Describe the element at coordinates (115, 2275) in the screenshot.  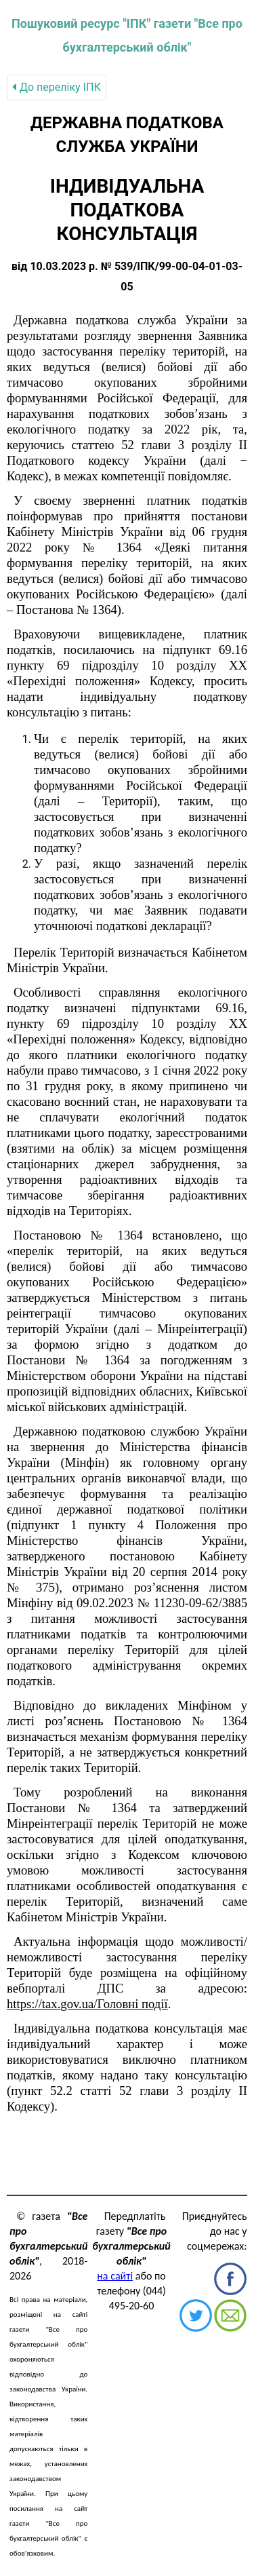
I see `на сайті` at that location.